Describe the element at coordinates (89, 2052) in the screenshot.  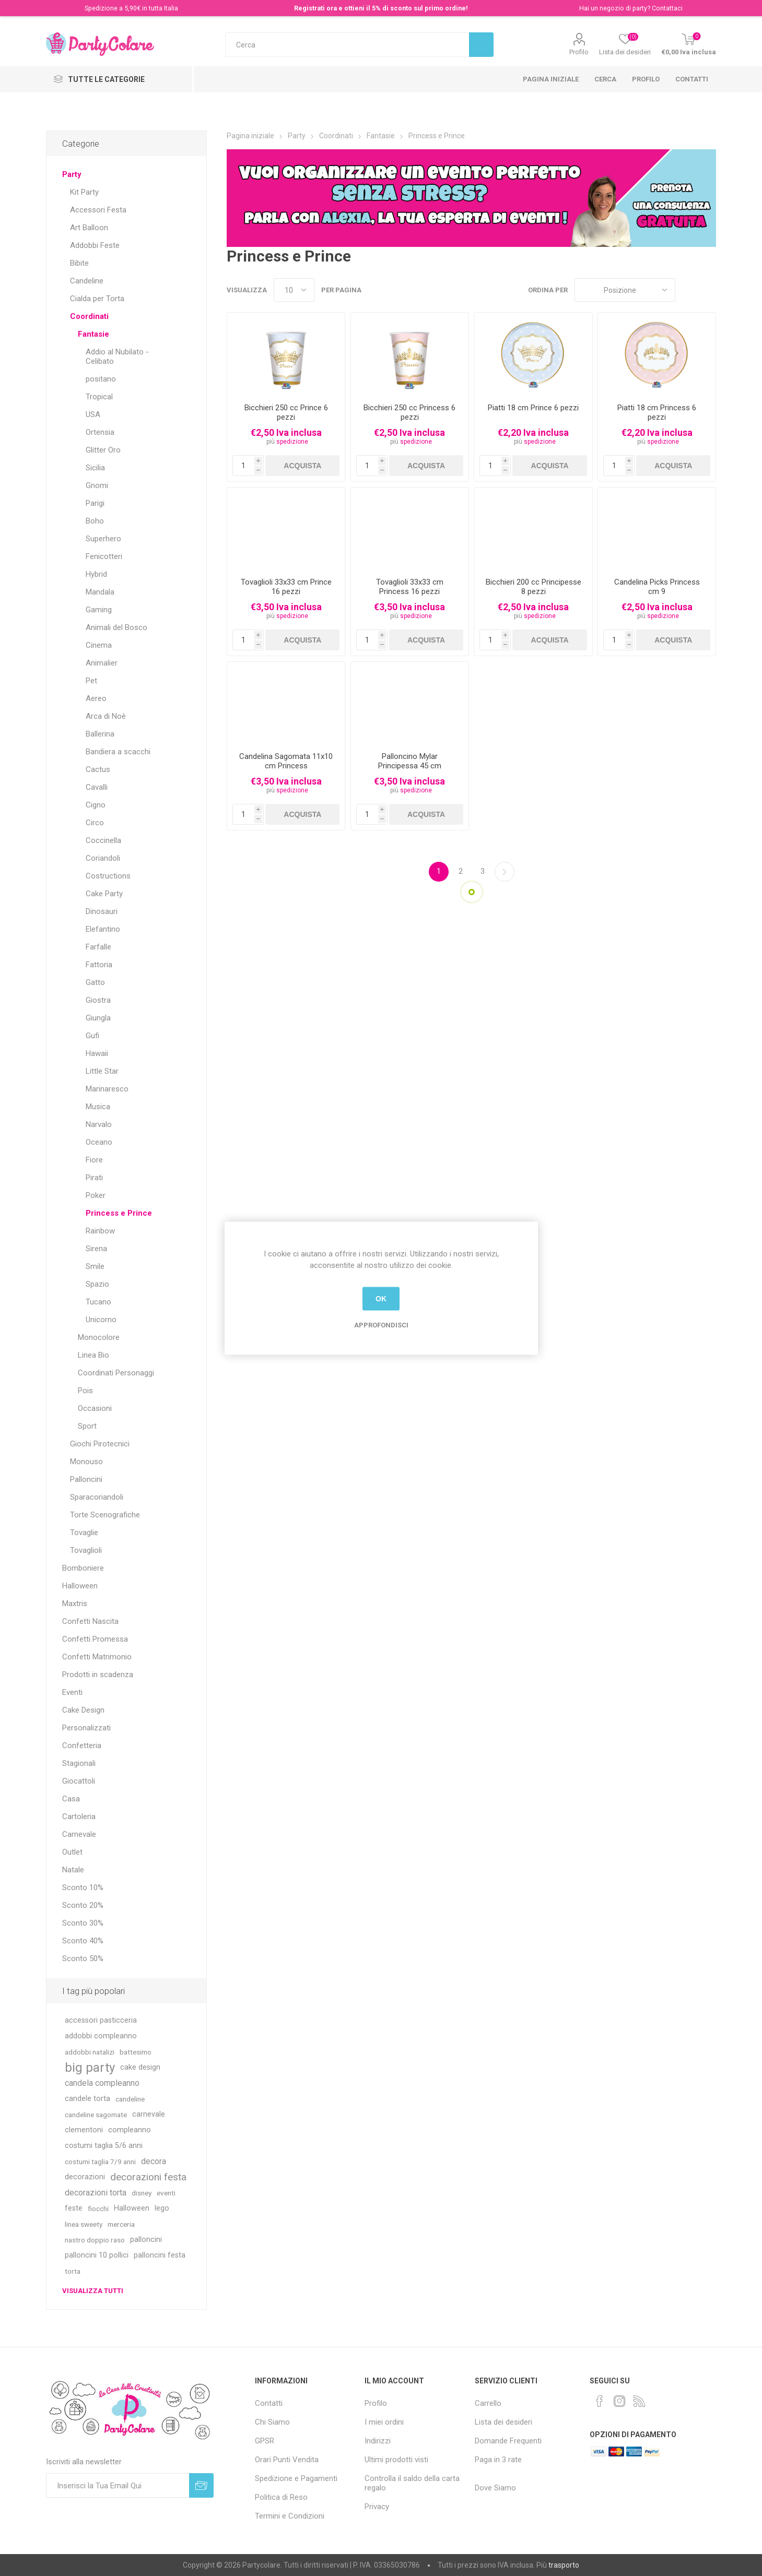
I see `addobbi natalizi` at that location.